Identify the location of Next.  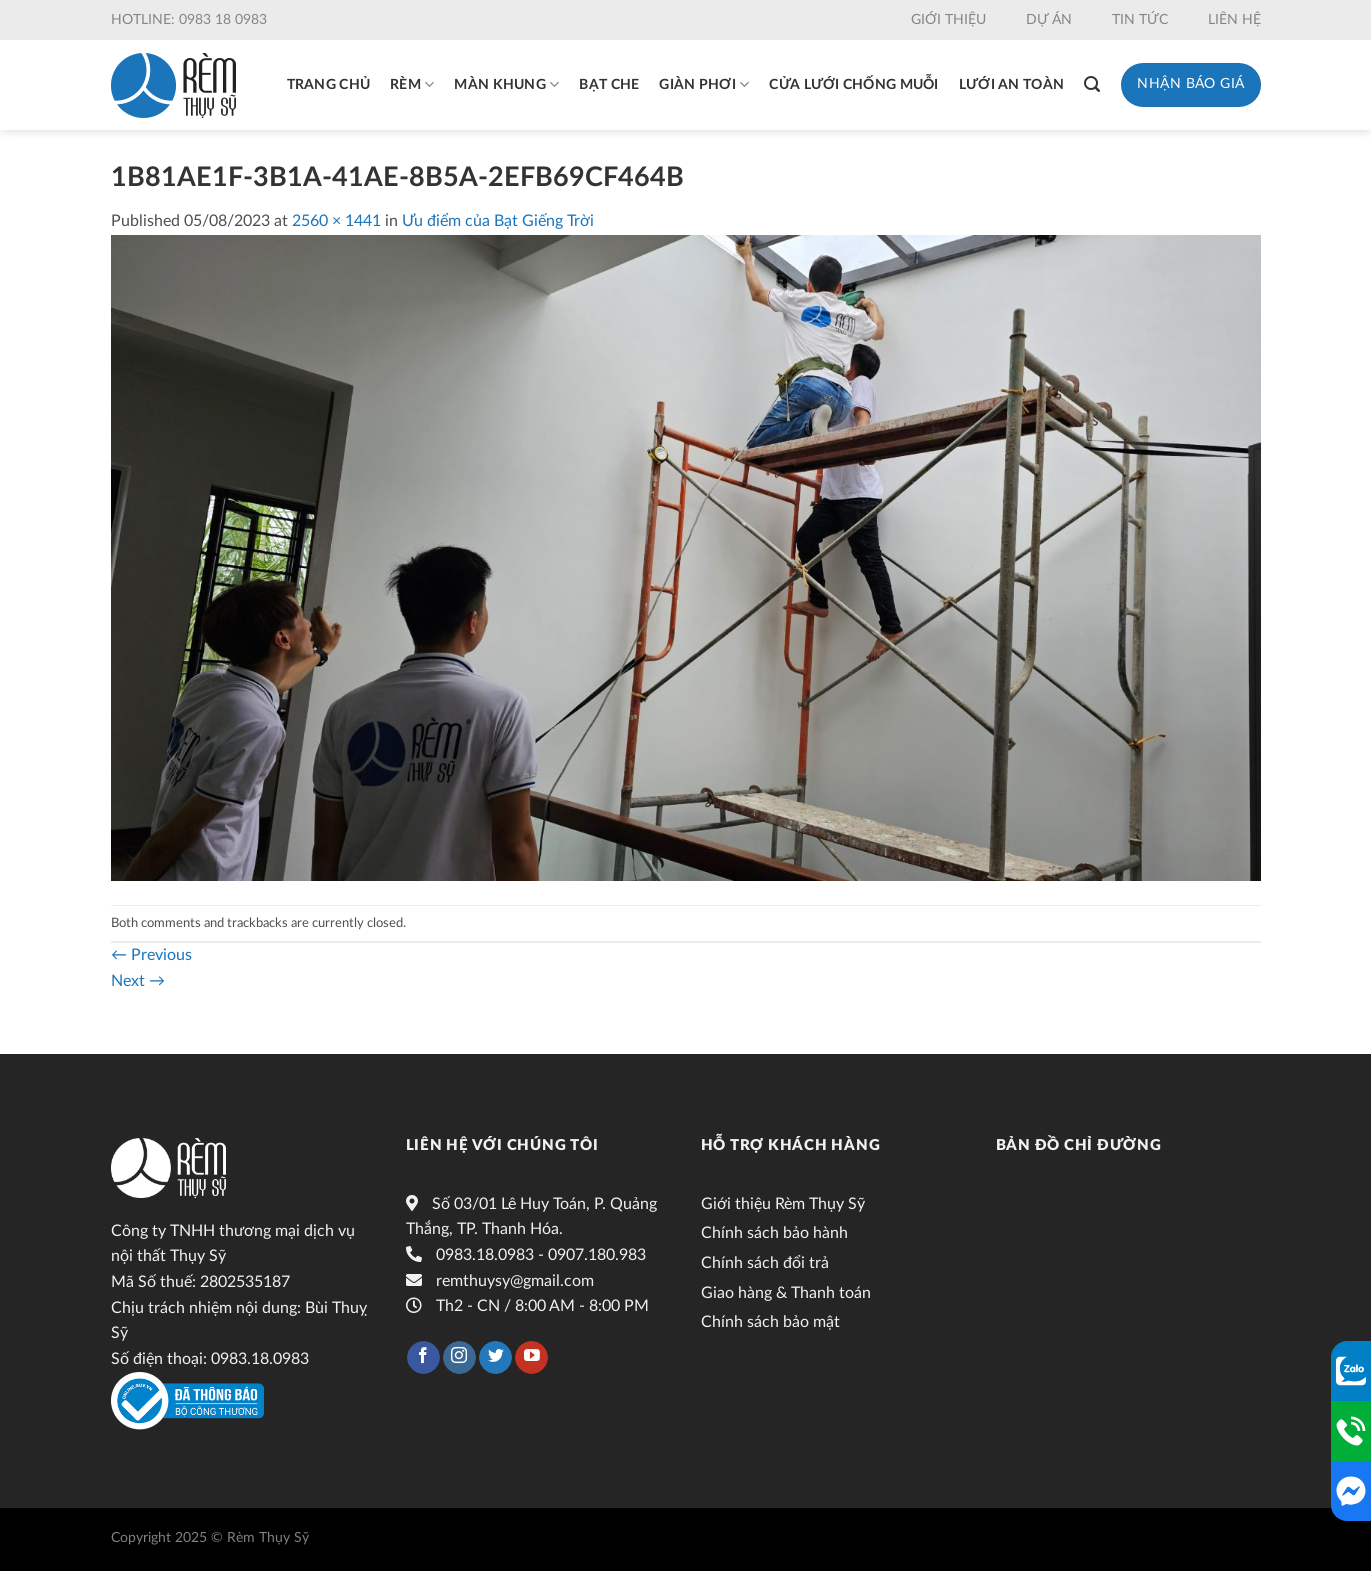
(138, 981).